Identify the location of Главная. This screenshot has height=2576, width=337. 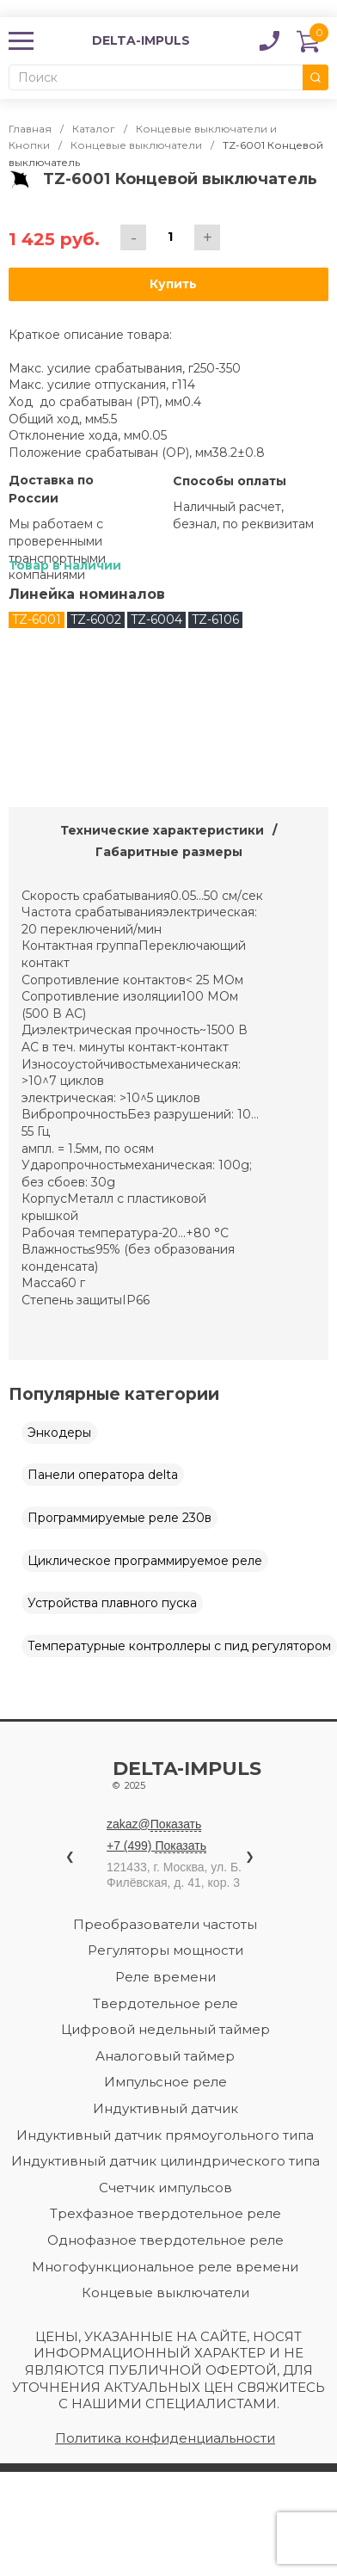
(30, 128).